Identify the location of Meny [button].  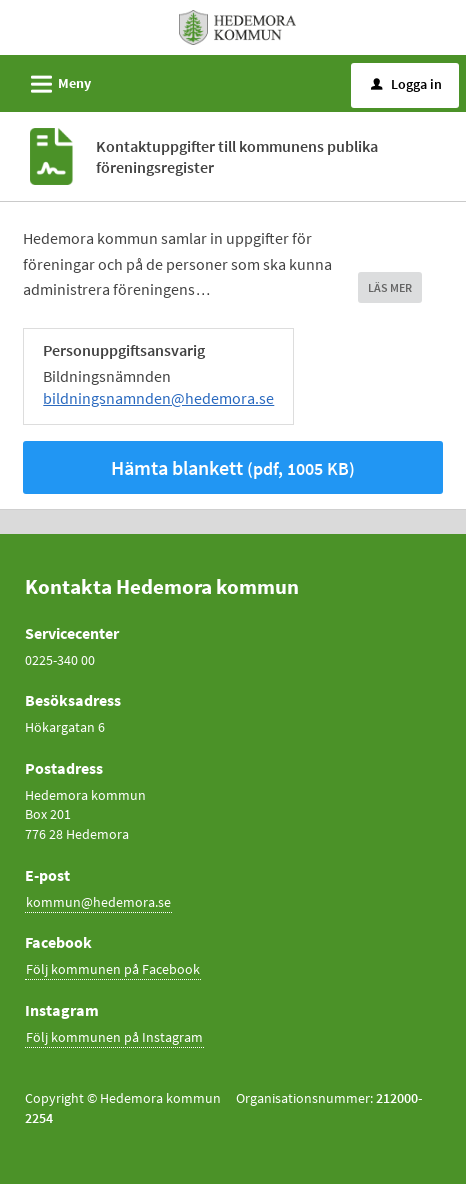
(54, 81).